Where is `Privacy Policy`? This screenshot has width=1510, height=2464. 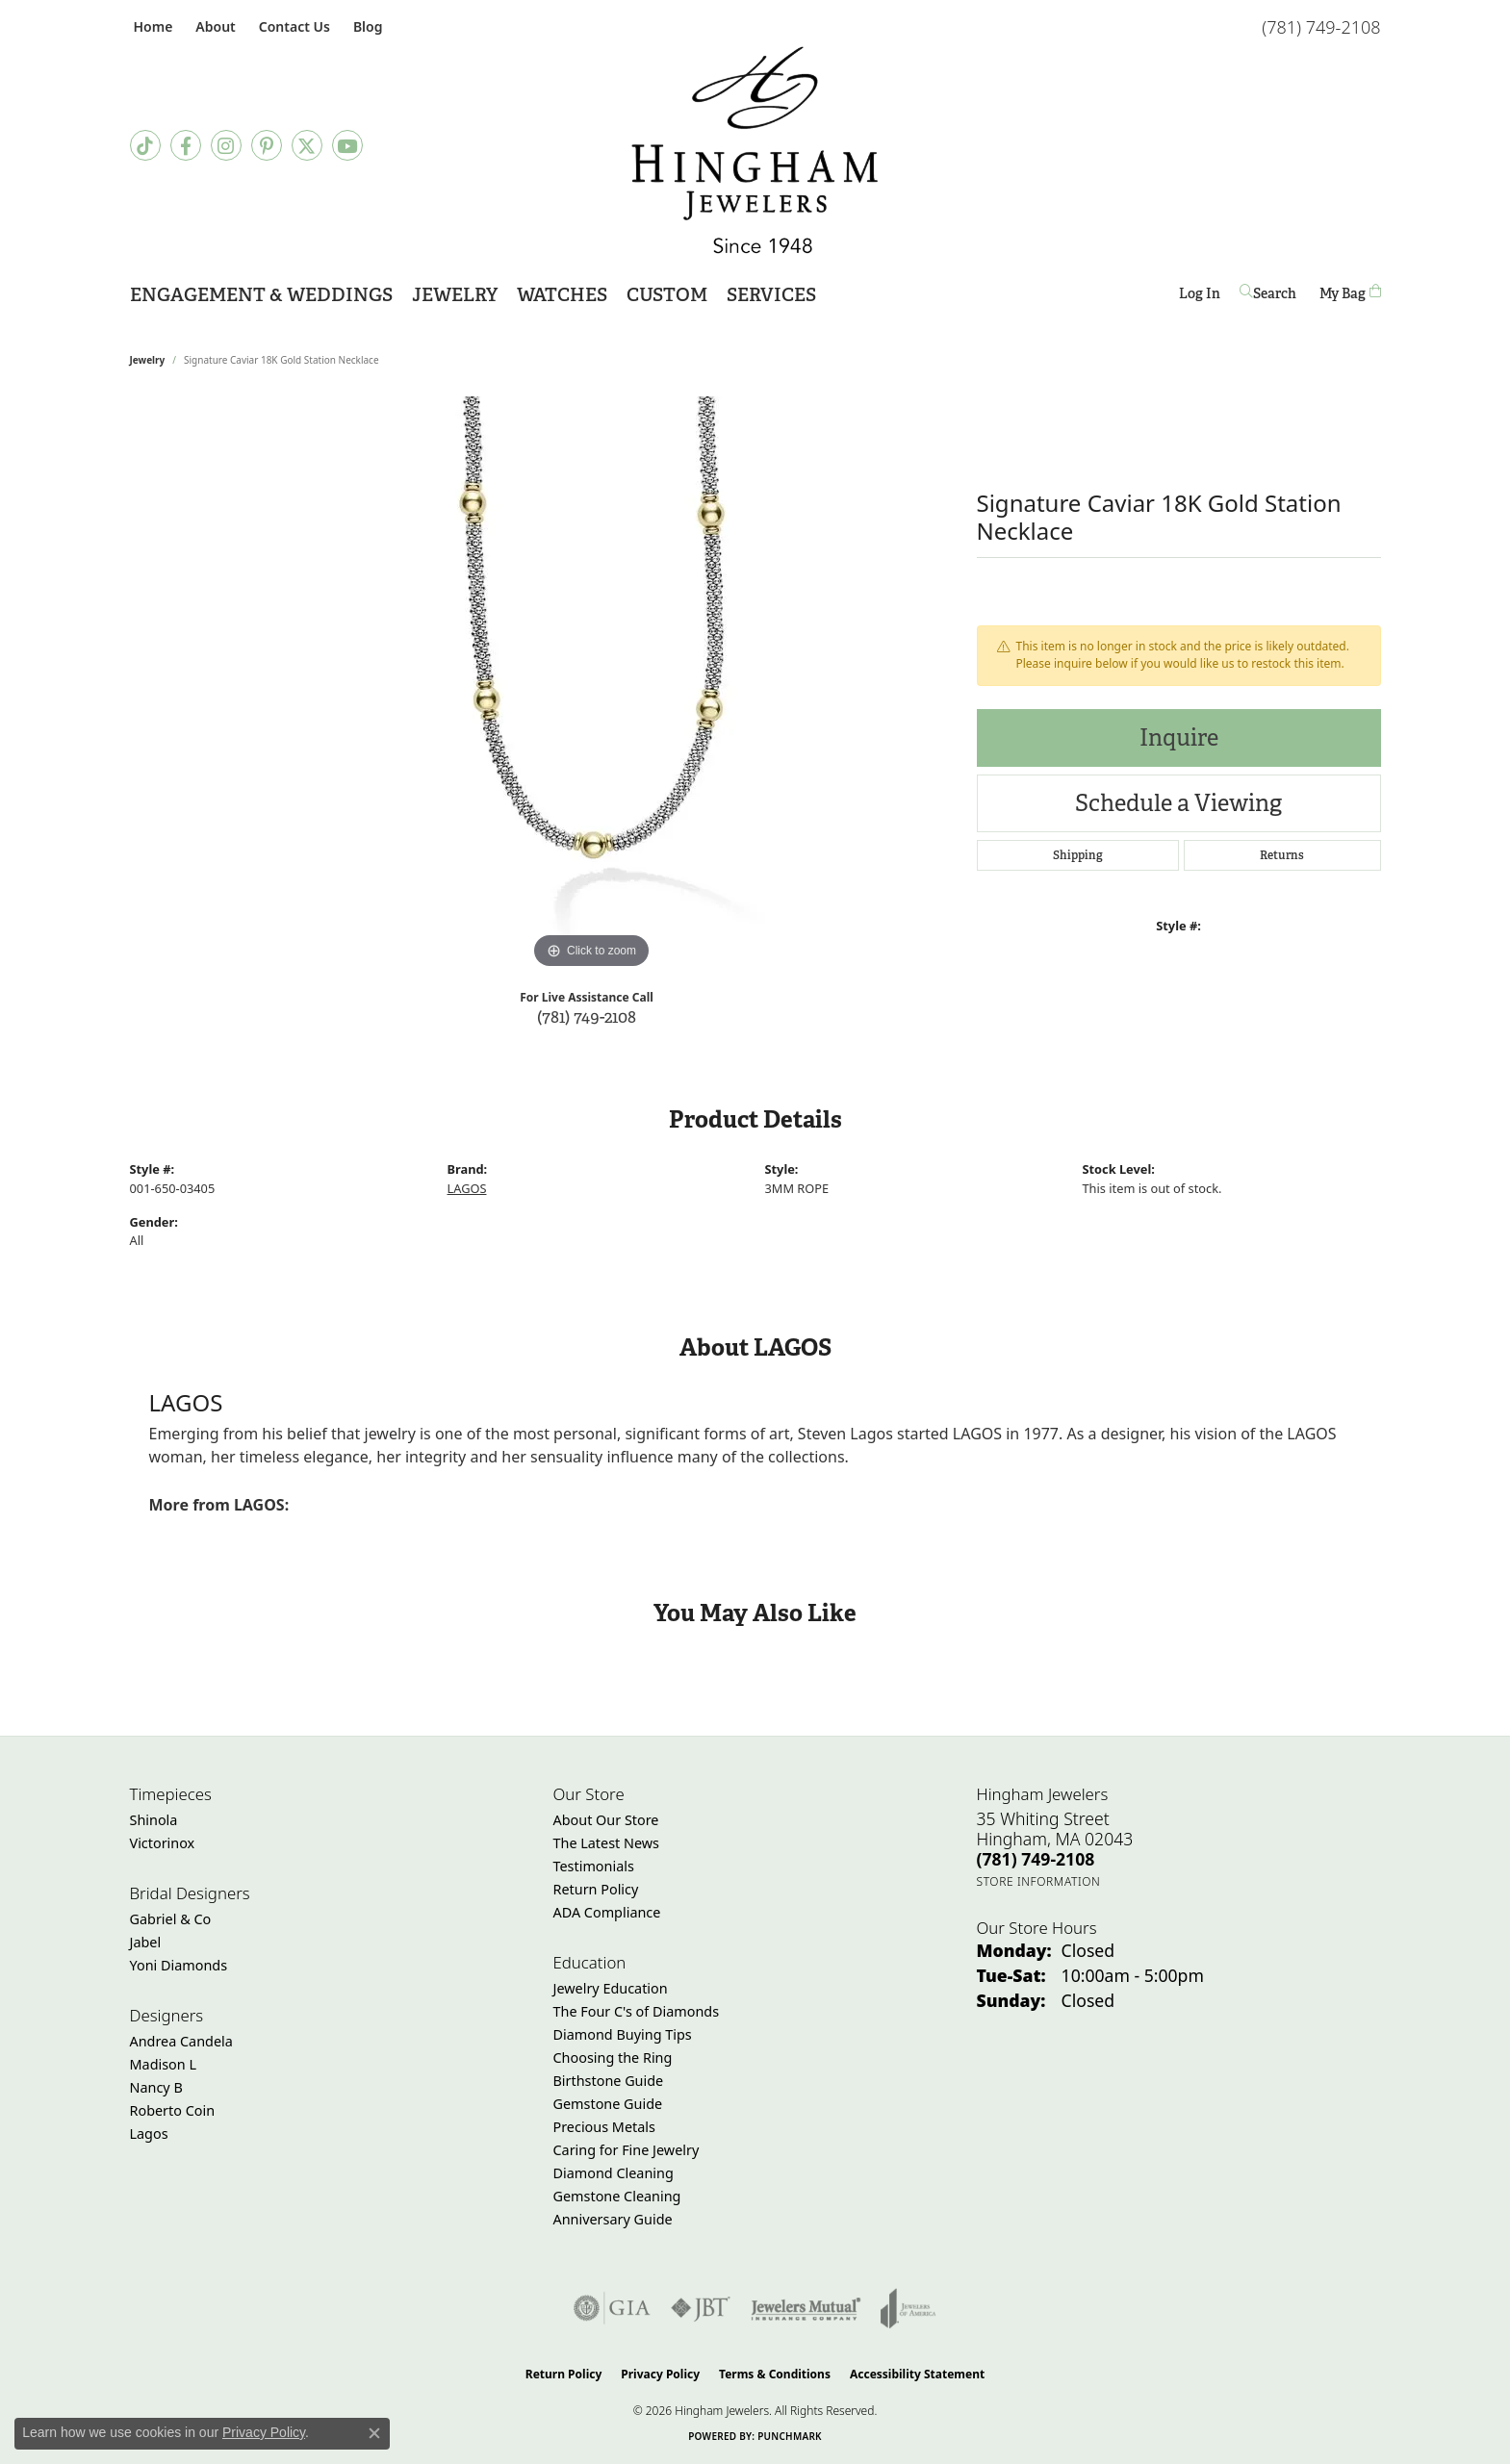 Privacy Policy is located at coordinates (660, 2374).